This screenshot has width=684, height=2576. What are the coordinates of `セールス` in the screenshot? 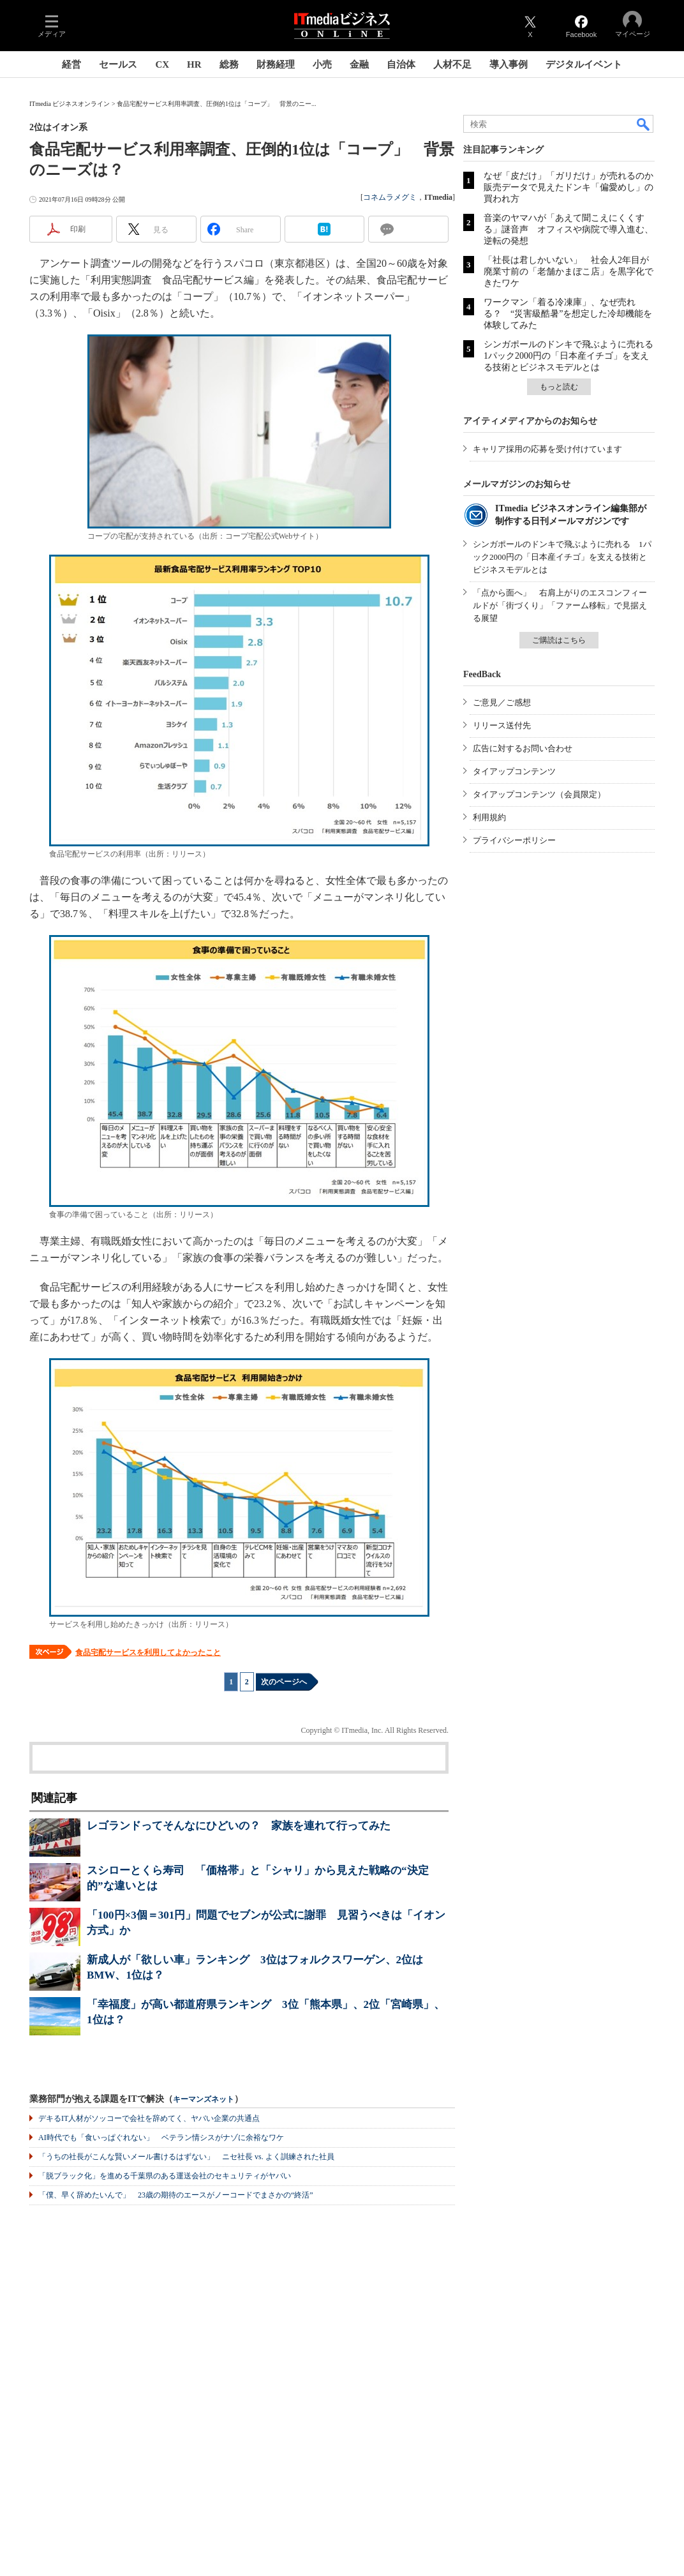 It's located at (118, 64).